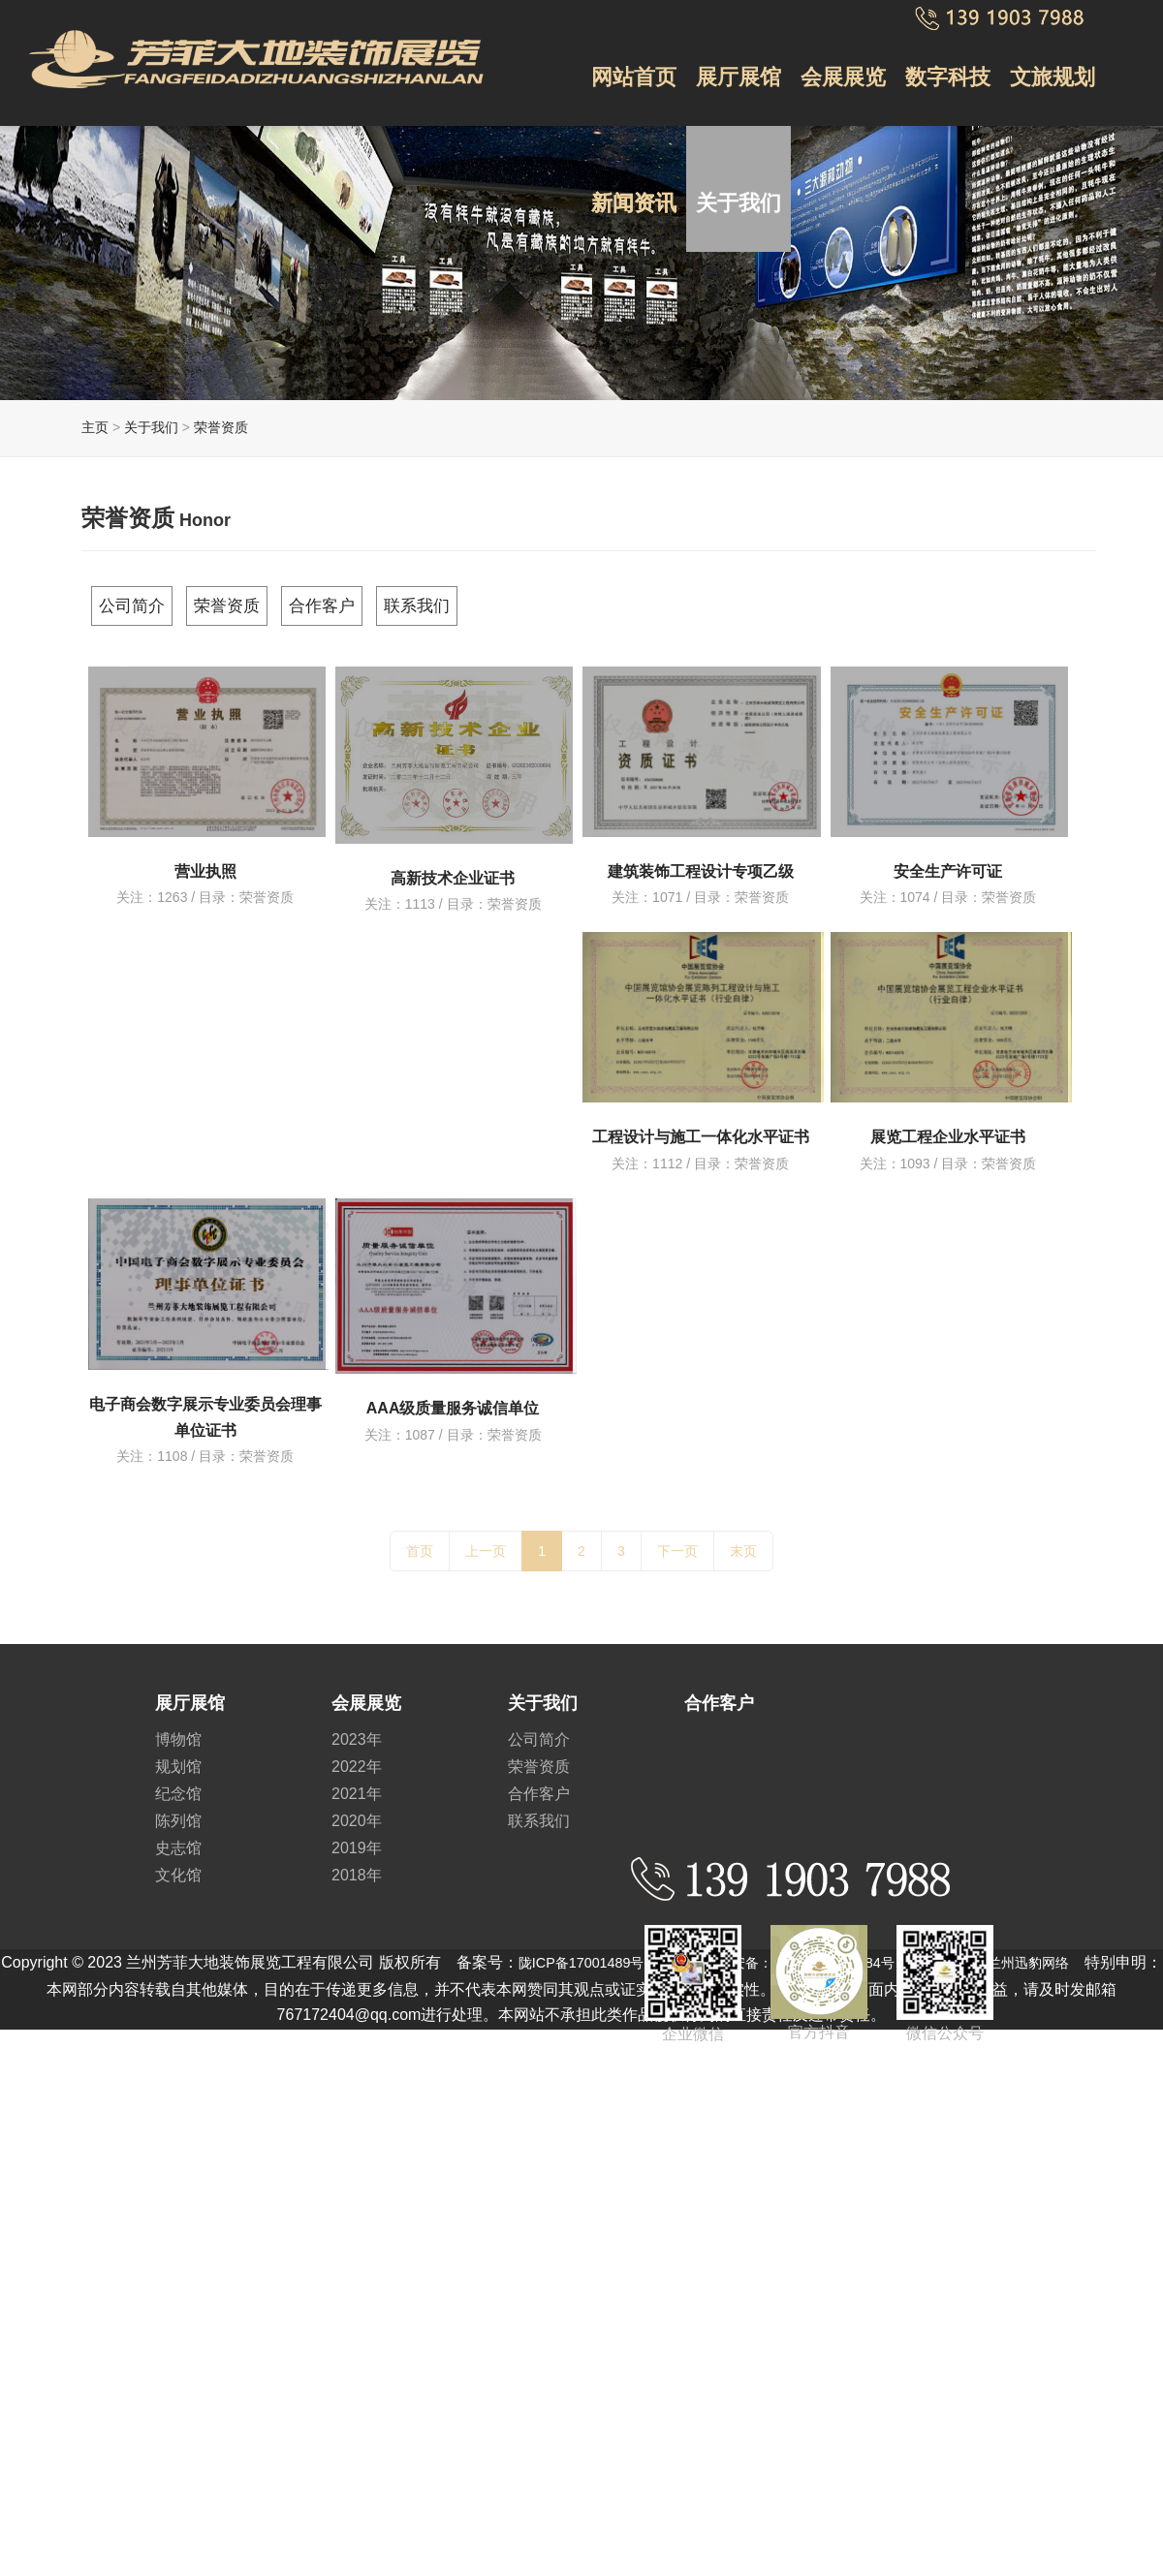 This screenshot has width=1163, height=2576. I want to click on 联系我们, so click(511, 599).